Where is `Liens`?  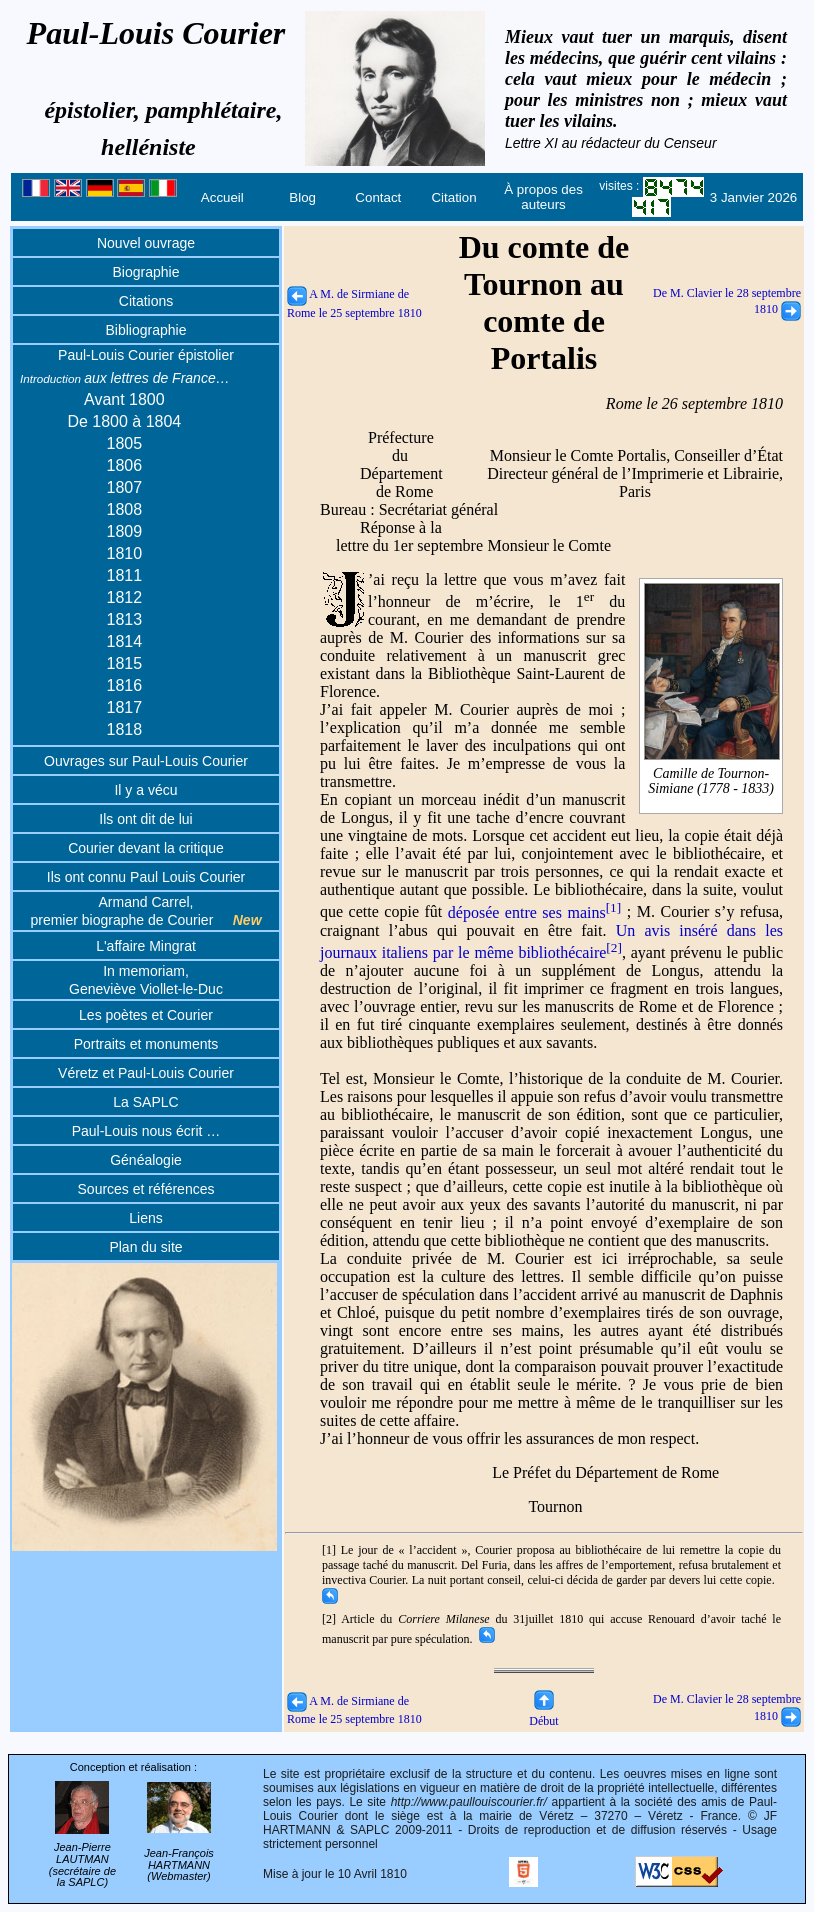
Liens is located at coordinates (145, 1218).